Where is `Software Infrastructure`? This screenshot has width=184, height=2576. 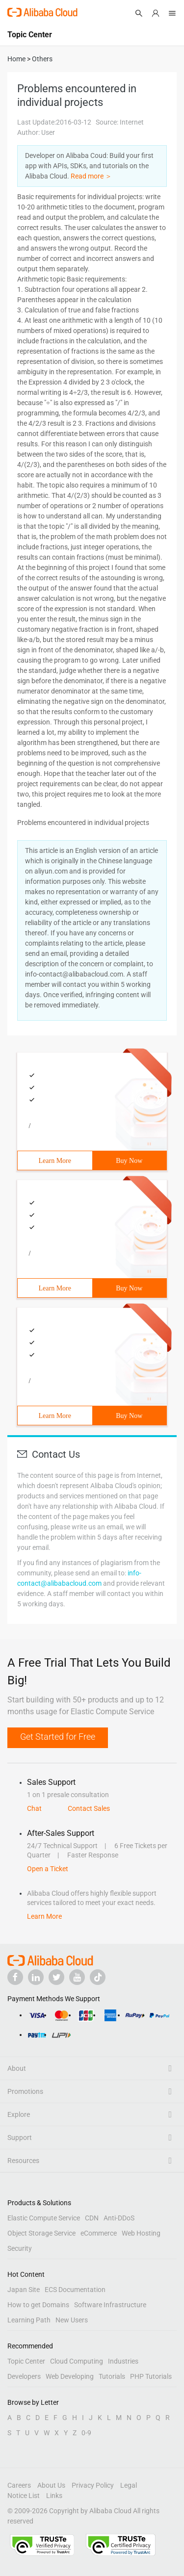
Software Infrastructure is located at coordinates (110, 2305).